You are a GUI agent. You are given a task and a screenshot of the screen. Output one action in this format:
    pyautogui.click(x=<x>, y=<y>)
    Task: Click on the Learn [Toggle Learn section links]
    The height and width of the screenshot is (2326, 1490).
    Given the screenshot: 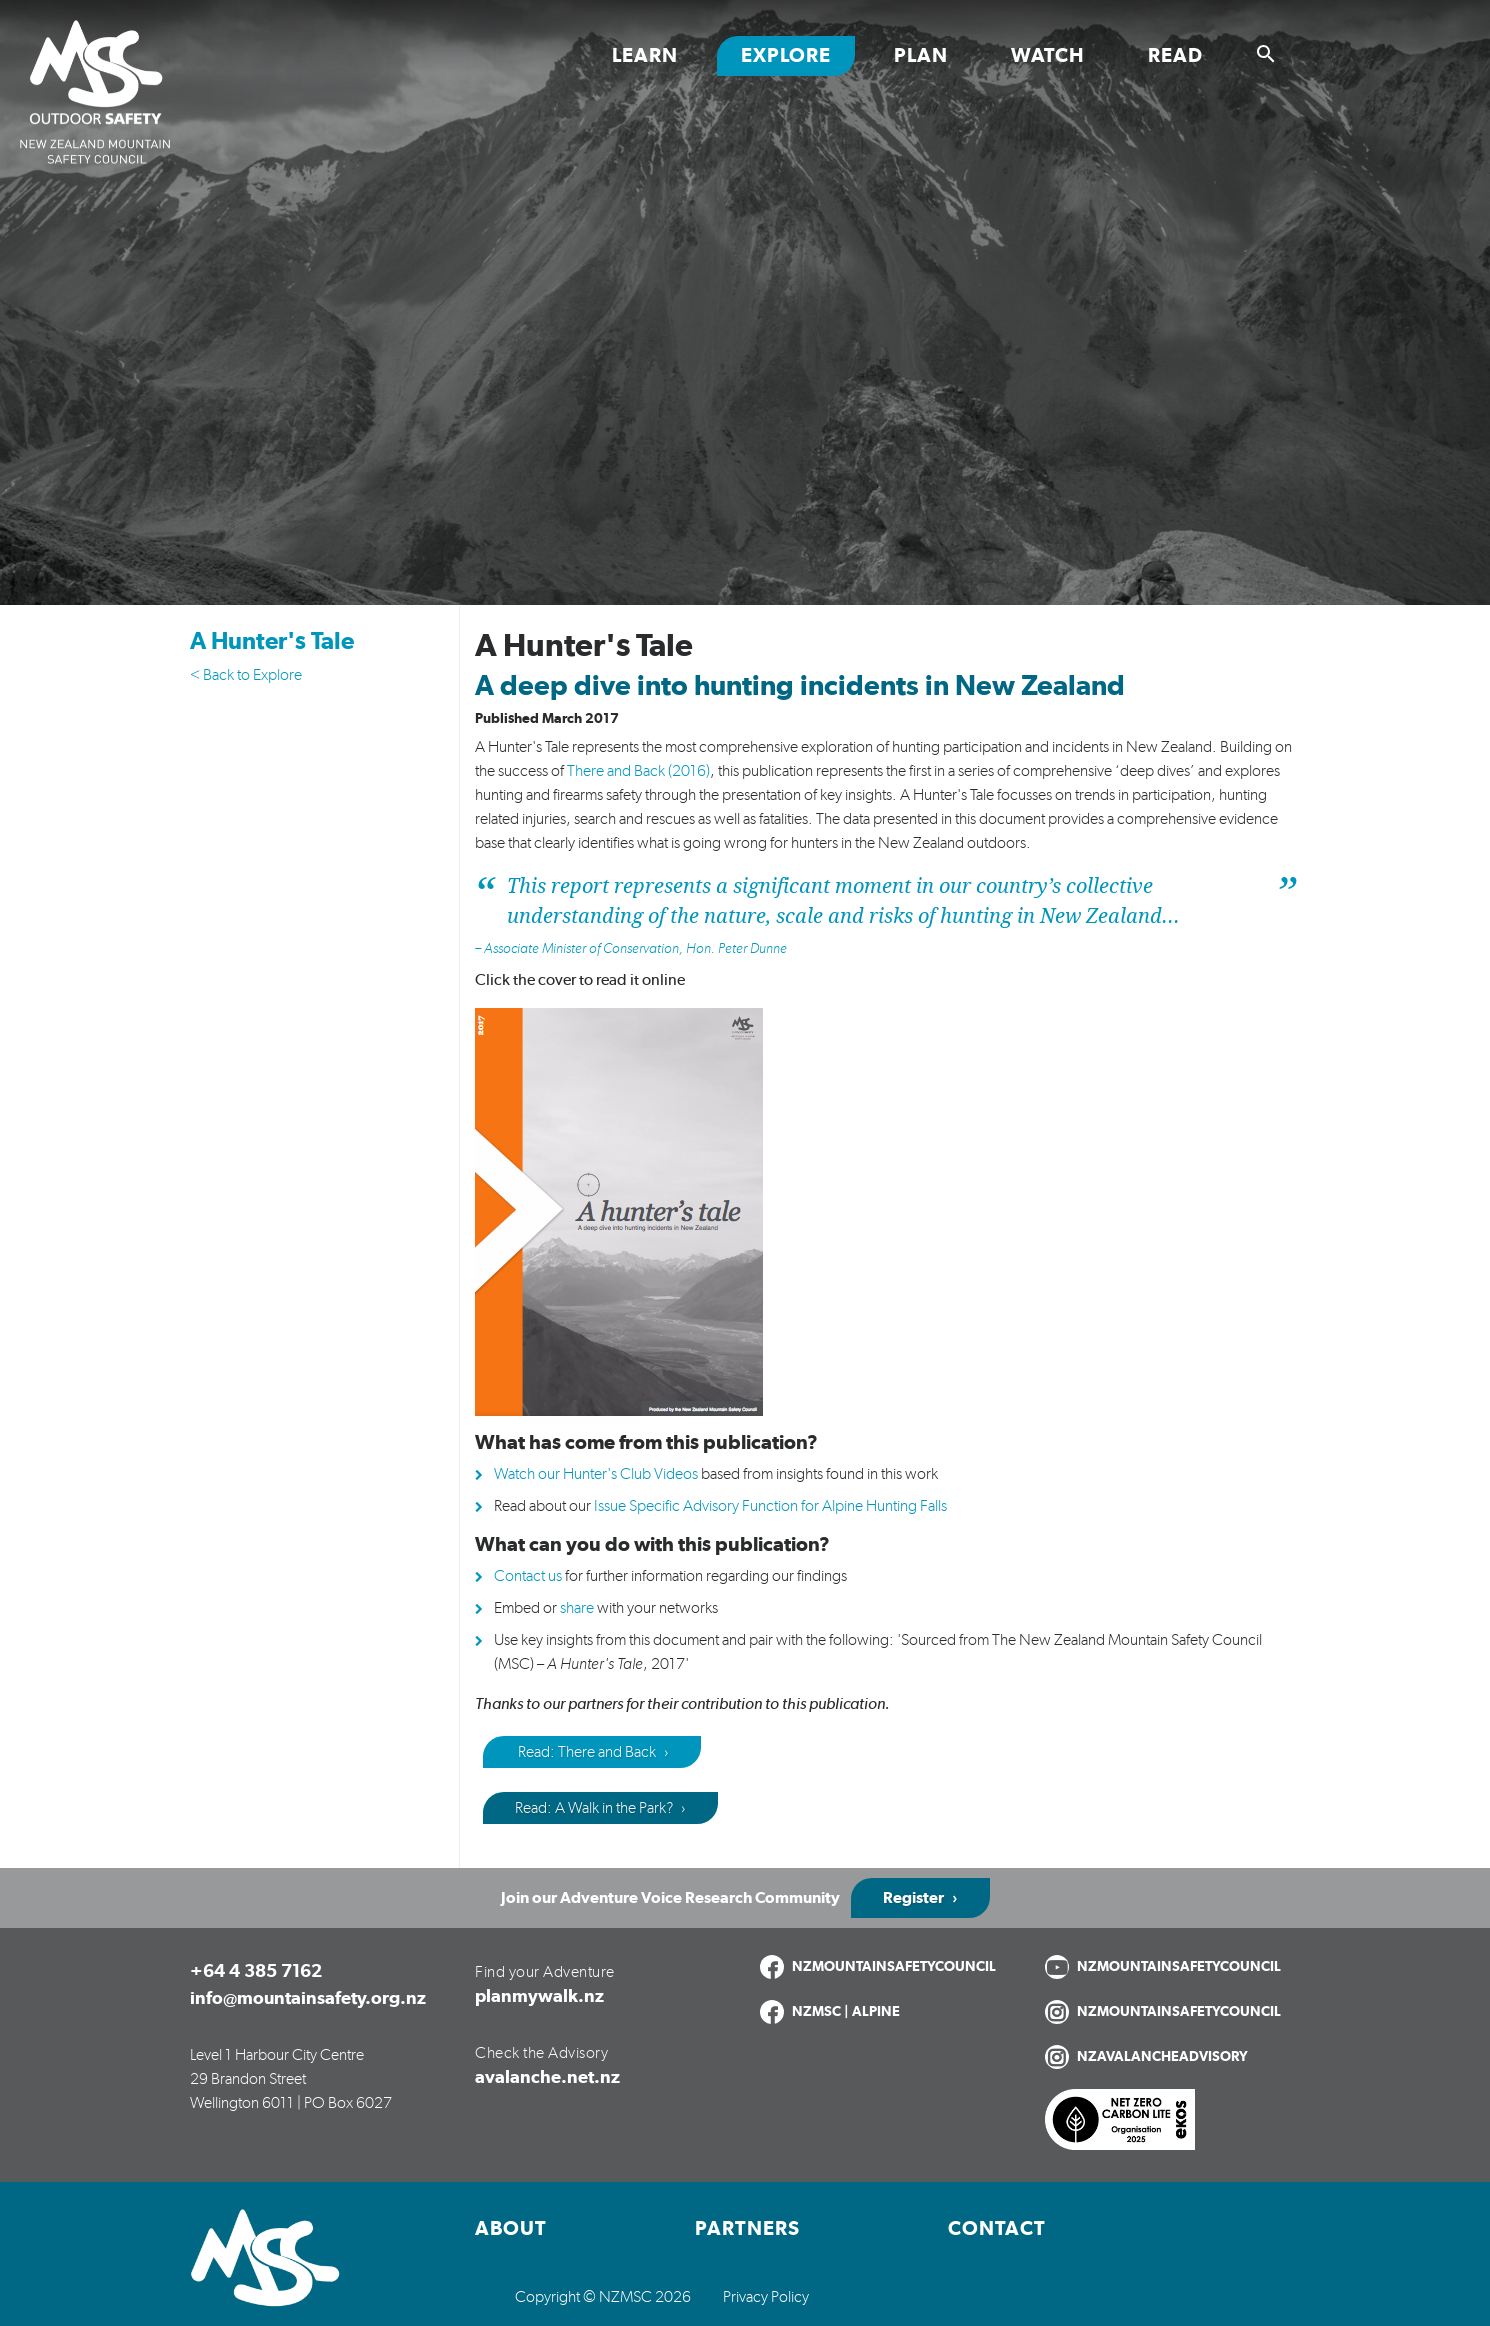 What is the action you would take?
    pyautogui.click(x=645, y=56)
    